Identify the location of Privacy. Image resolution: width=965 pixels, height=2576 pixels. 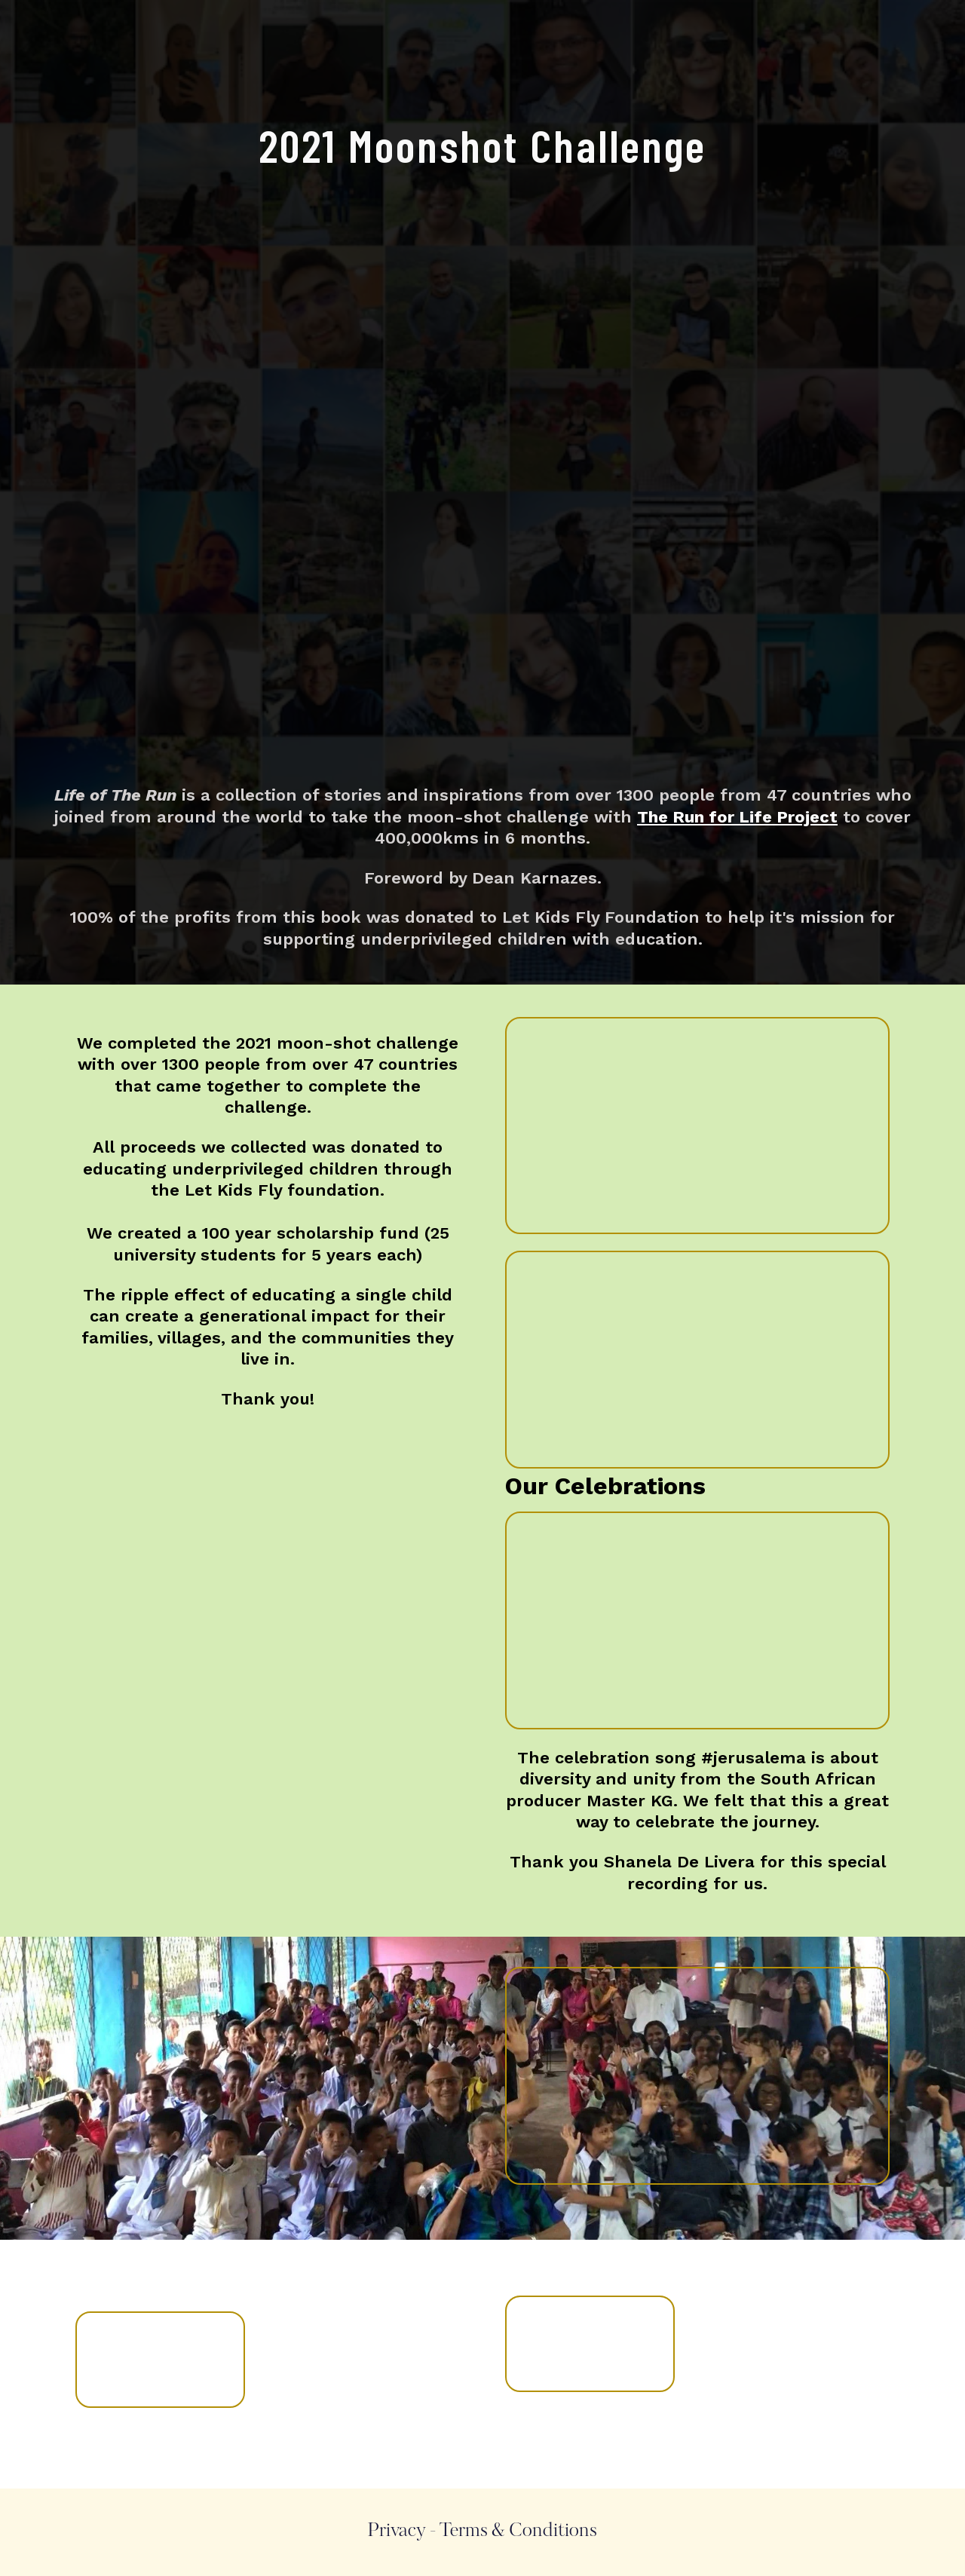
(396, 2531).